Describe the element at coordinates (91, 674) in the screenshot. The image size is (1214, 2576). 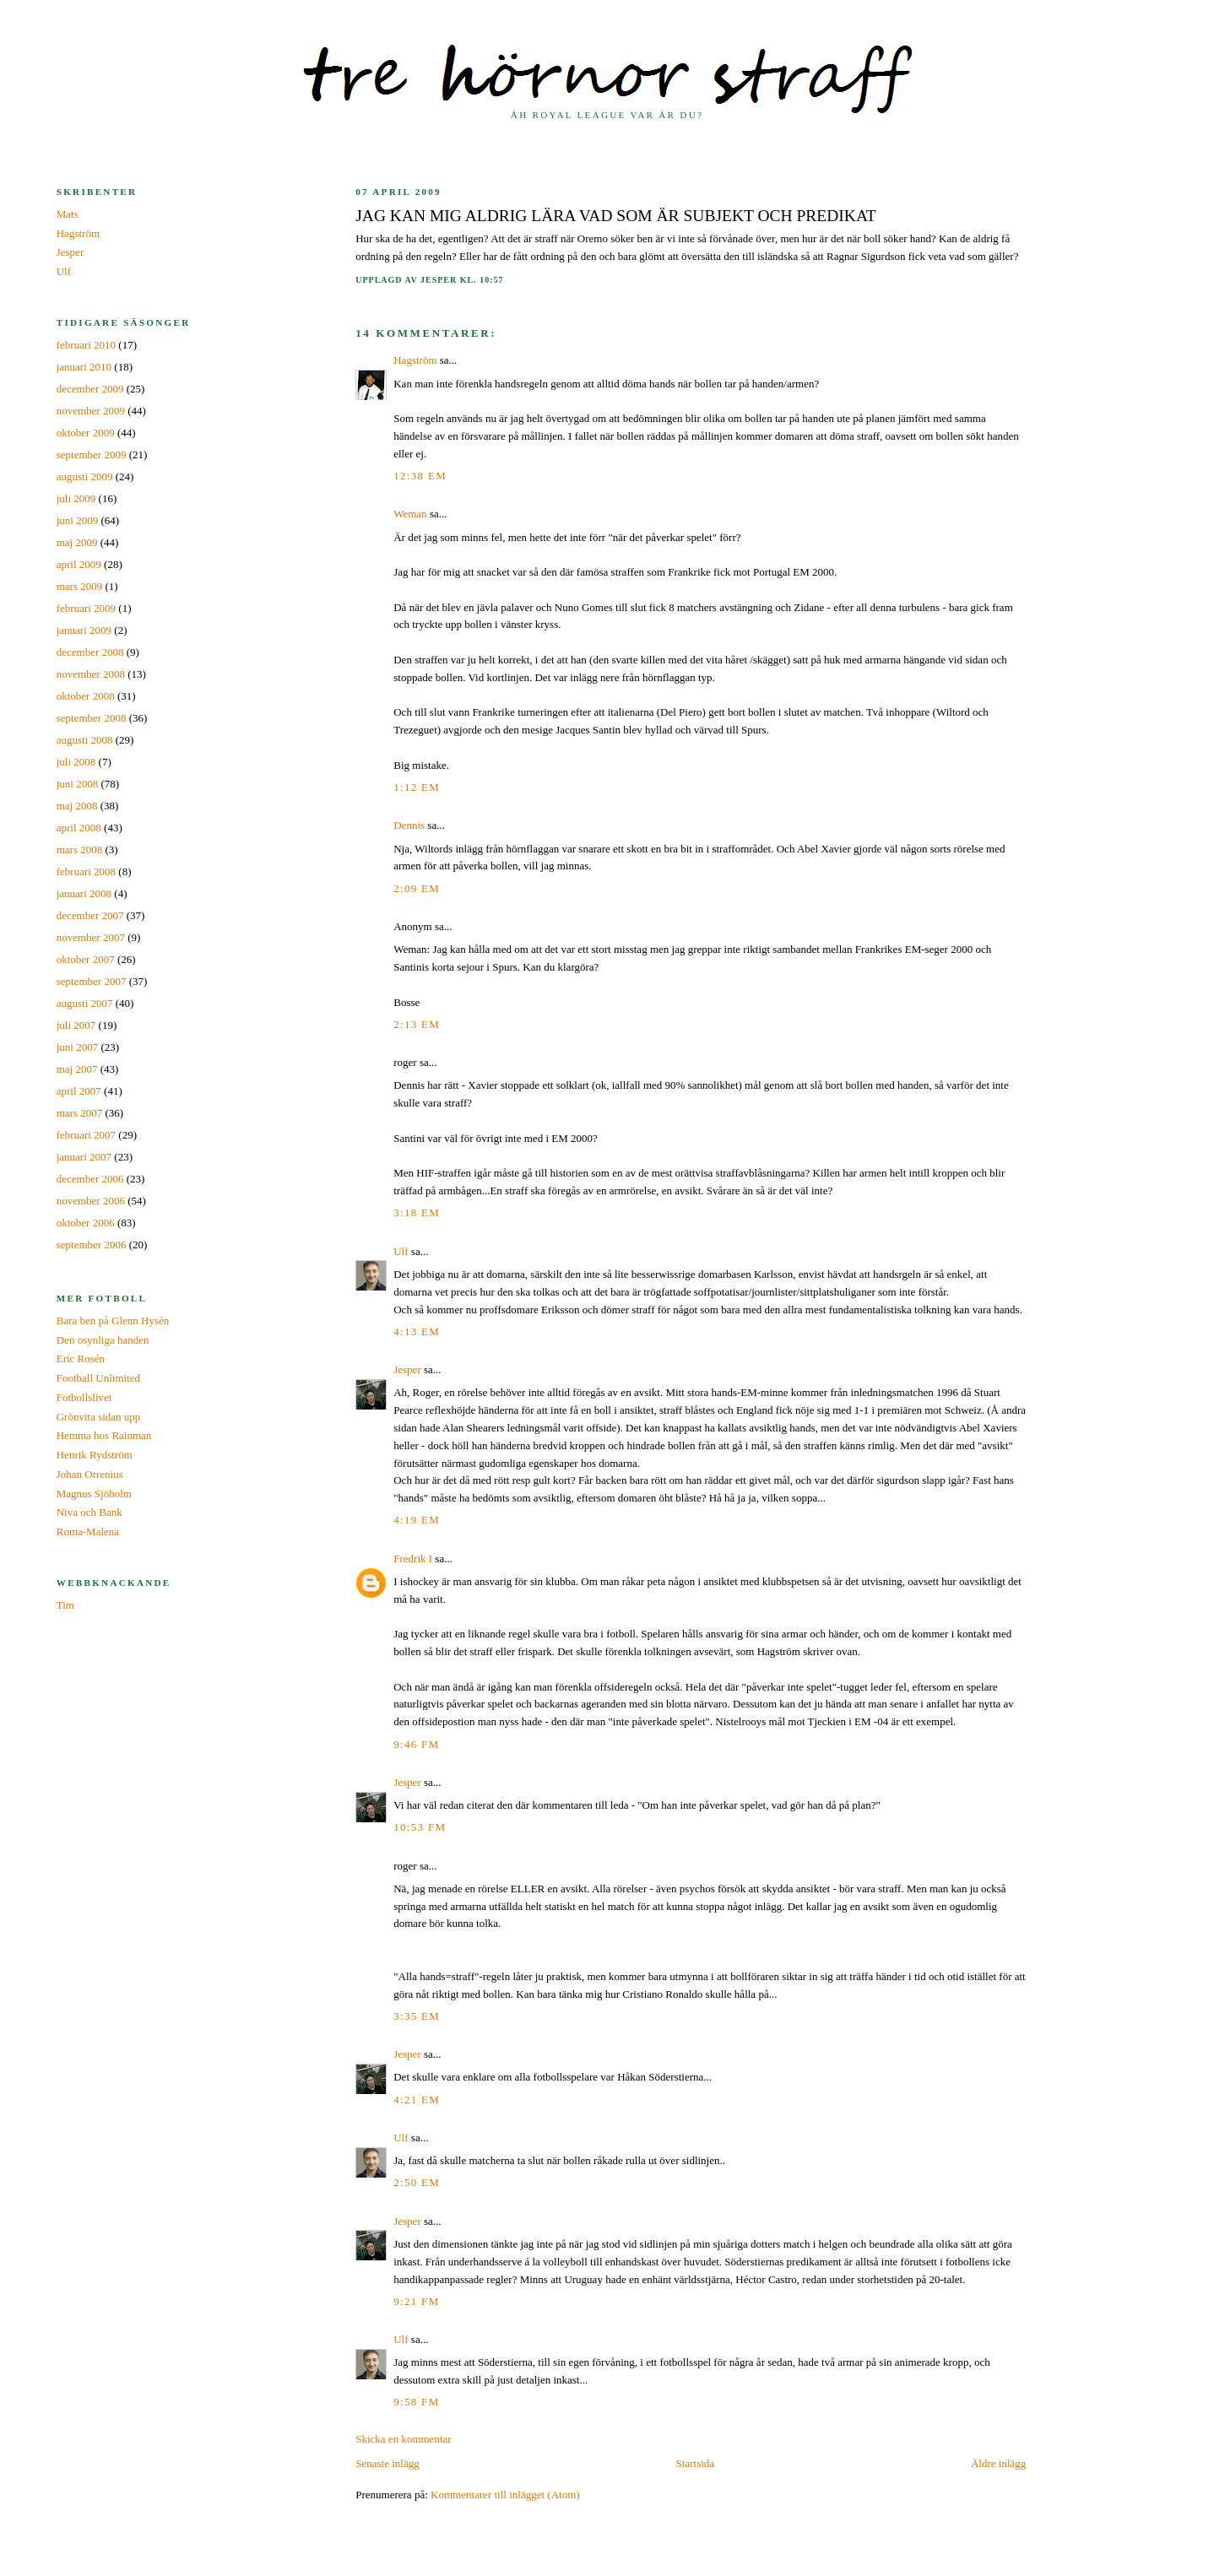
I see `november 2008` at that location.